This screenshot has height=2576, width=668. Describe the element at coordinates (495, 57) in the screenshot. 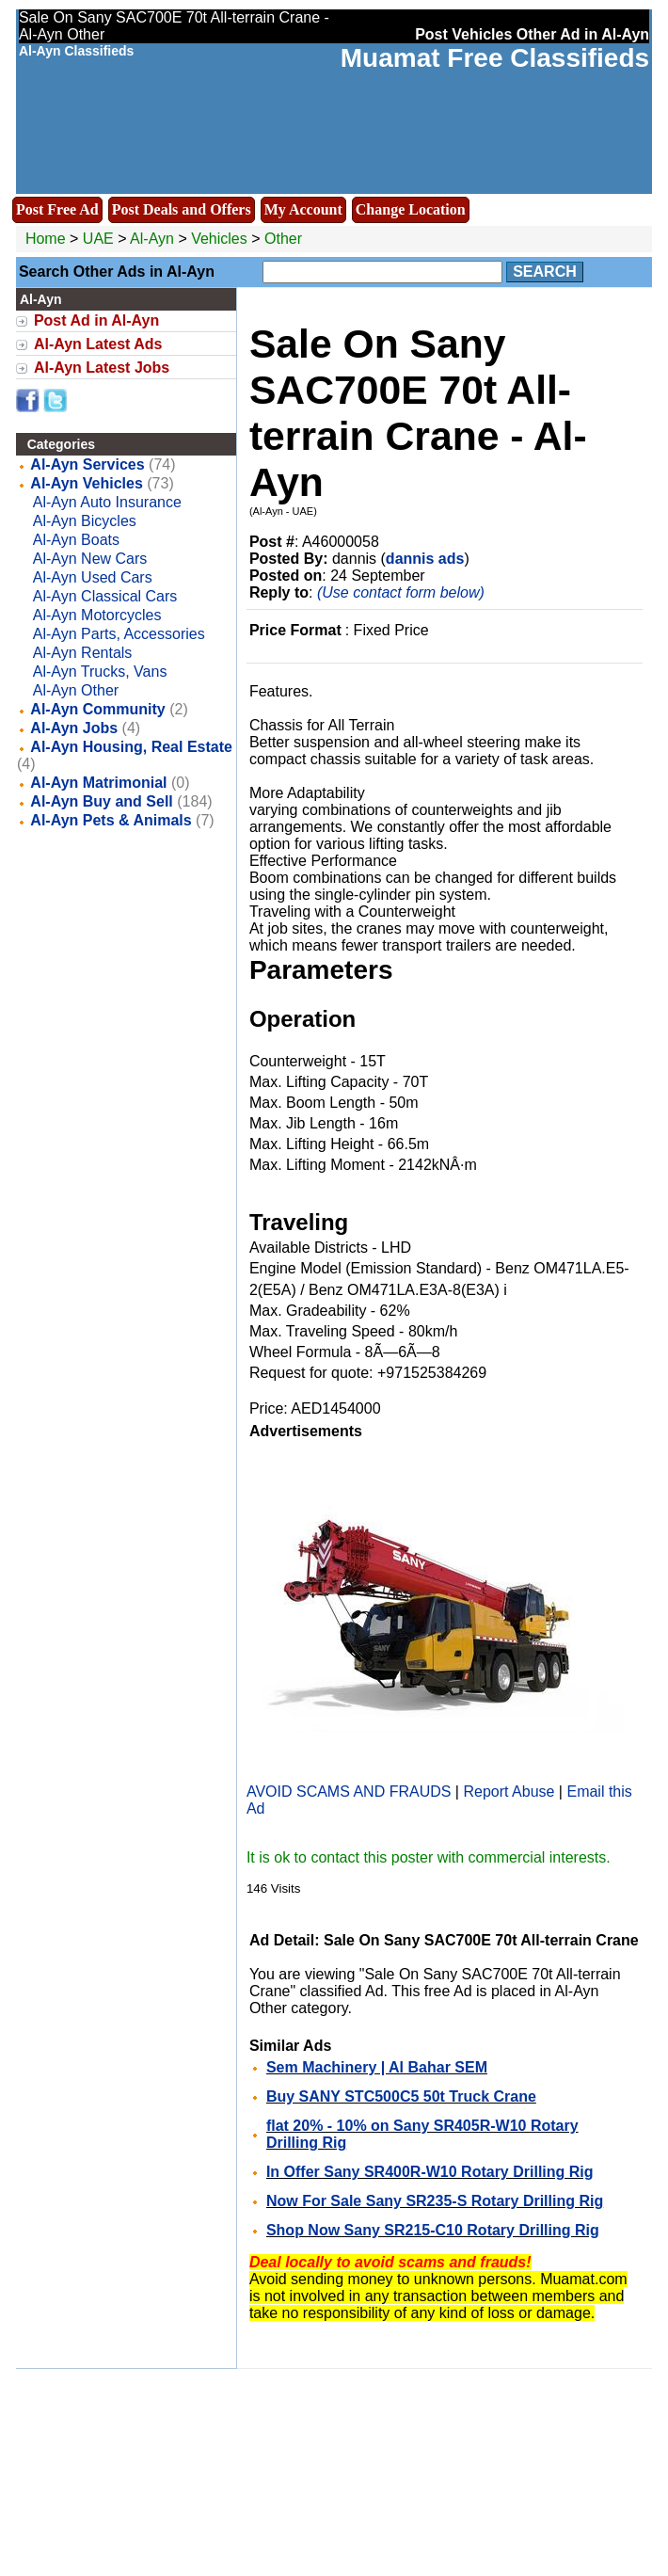

I see `Muamat Free Classifieds` at that location.